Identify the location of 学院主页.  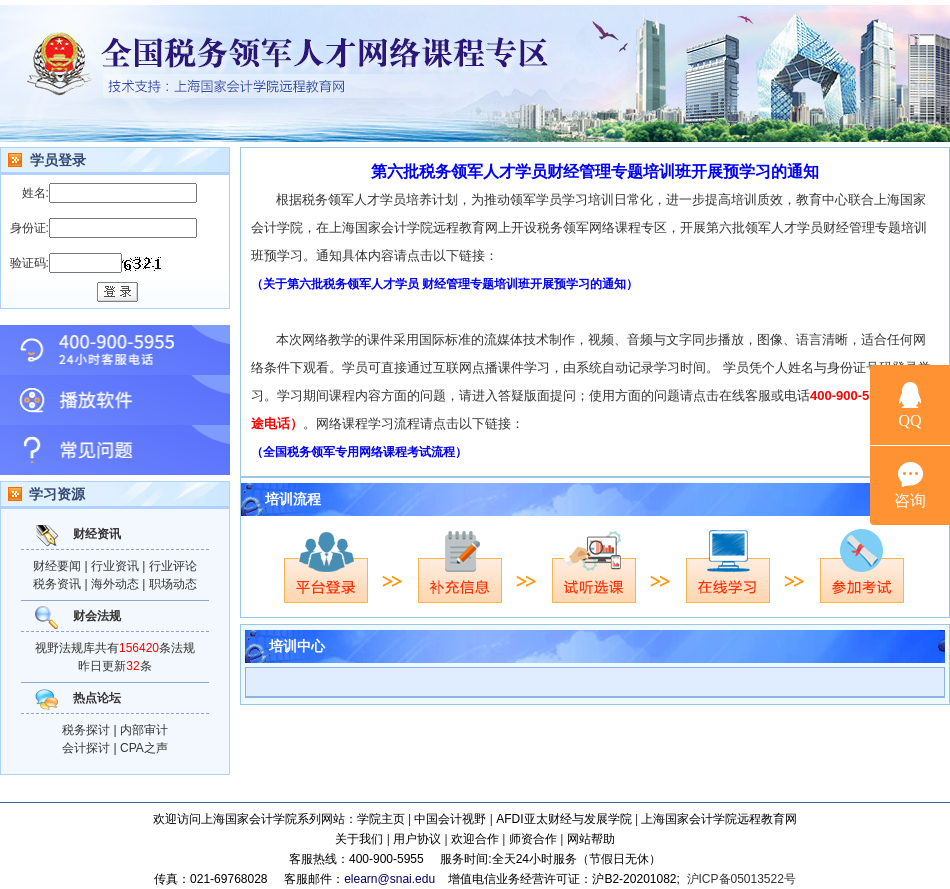
(381, 819).